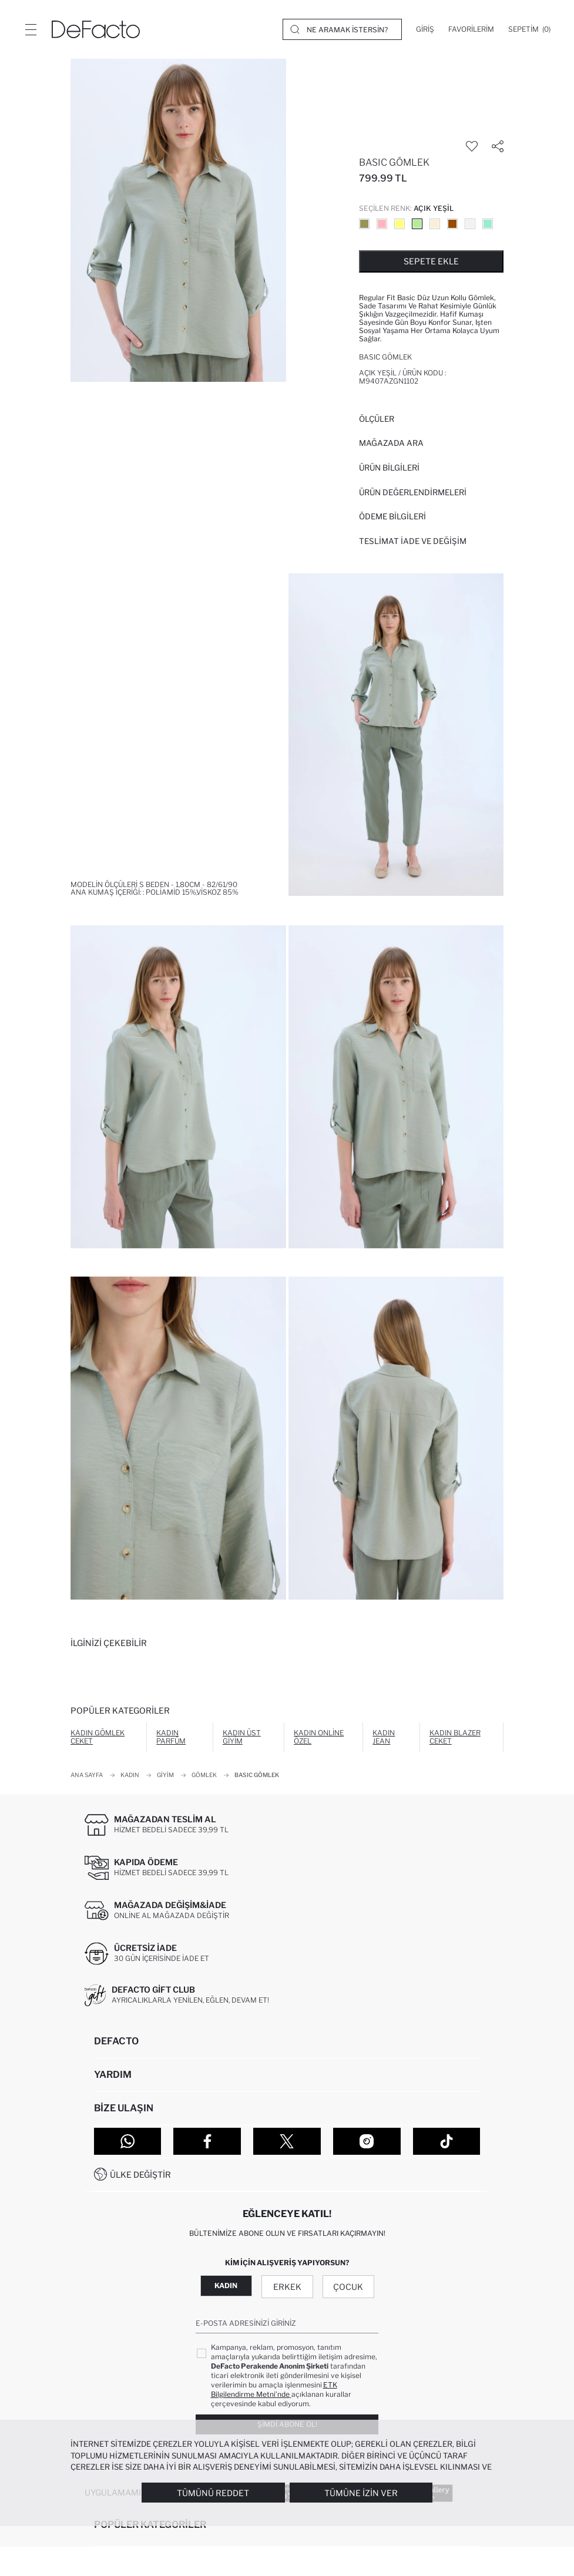 The height and width of the screenshot is (2576, 574). What do you see at coordinates (98, 1736) in the screenshot?
I see `Kadın Gömlek Ceket` at bounding box center [98, 1736].